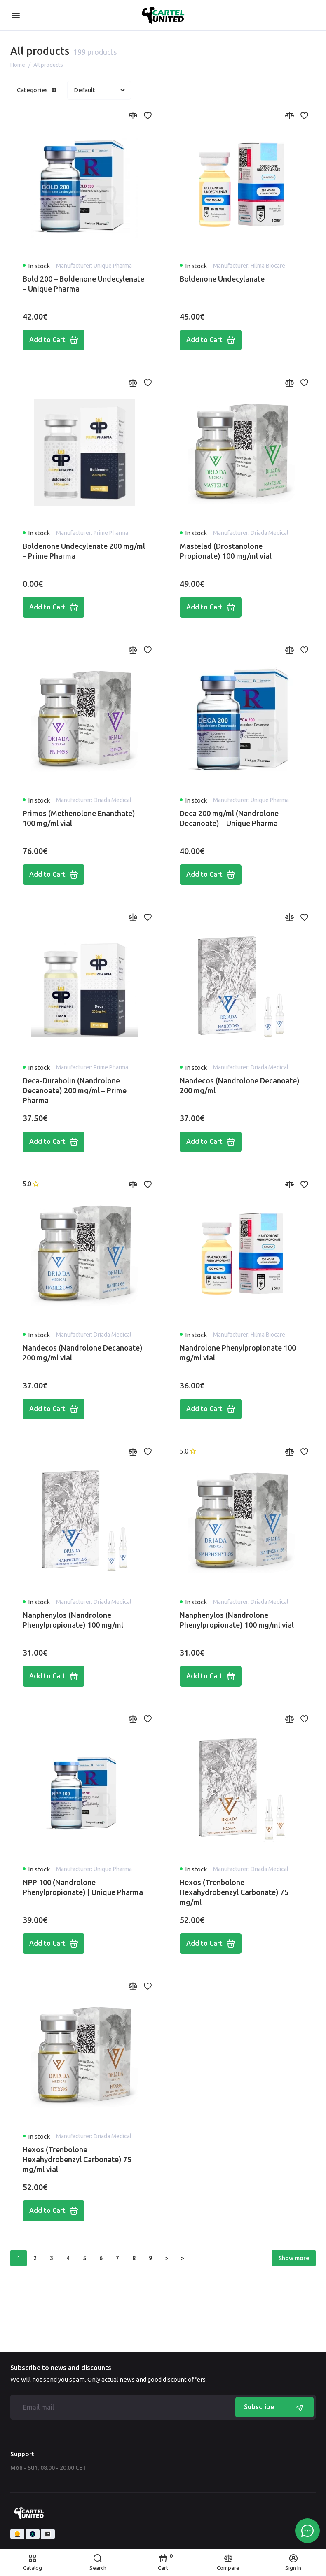 The height and width of the screenshot is (2576, 326). Describe the element at coordinates (73, 1620) in the screenshot. I see `Nanphenylos (Nandrolone Phenylpropionate) 100 mg/ml` at that location.